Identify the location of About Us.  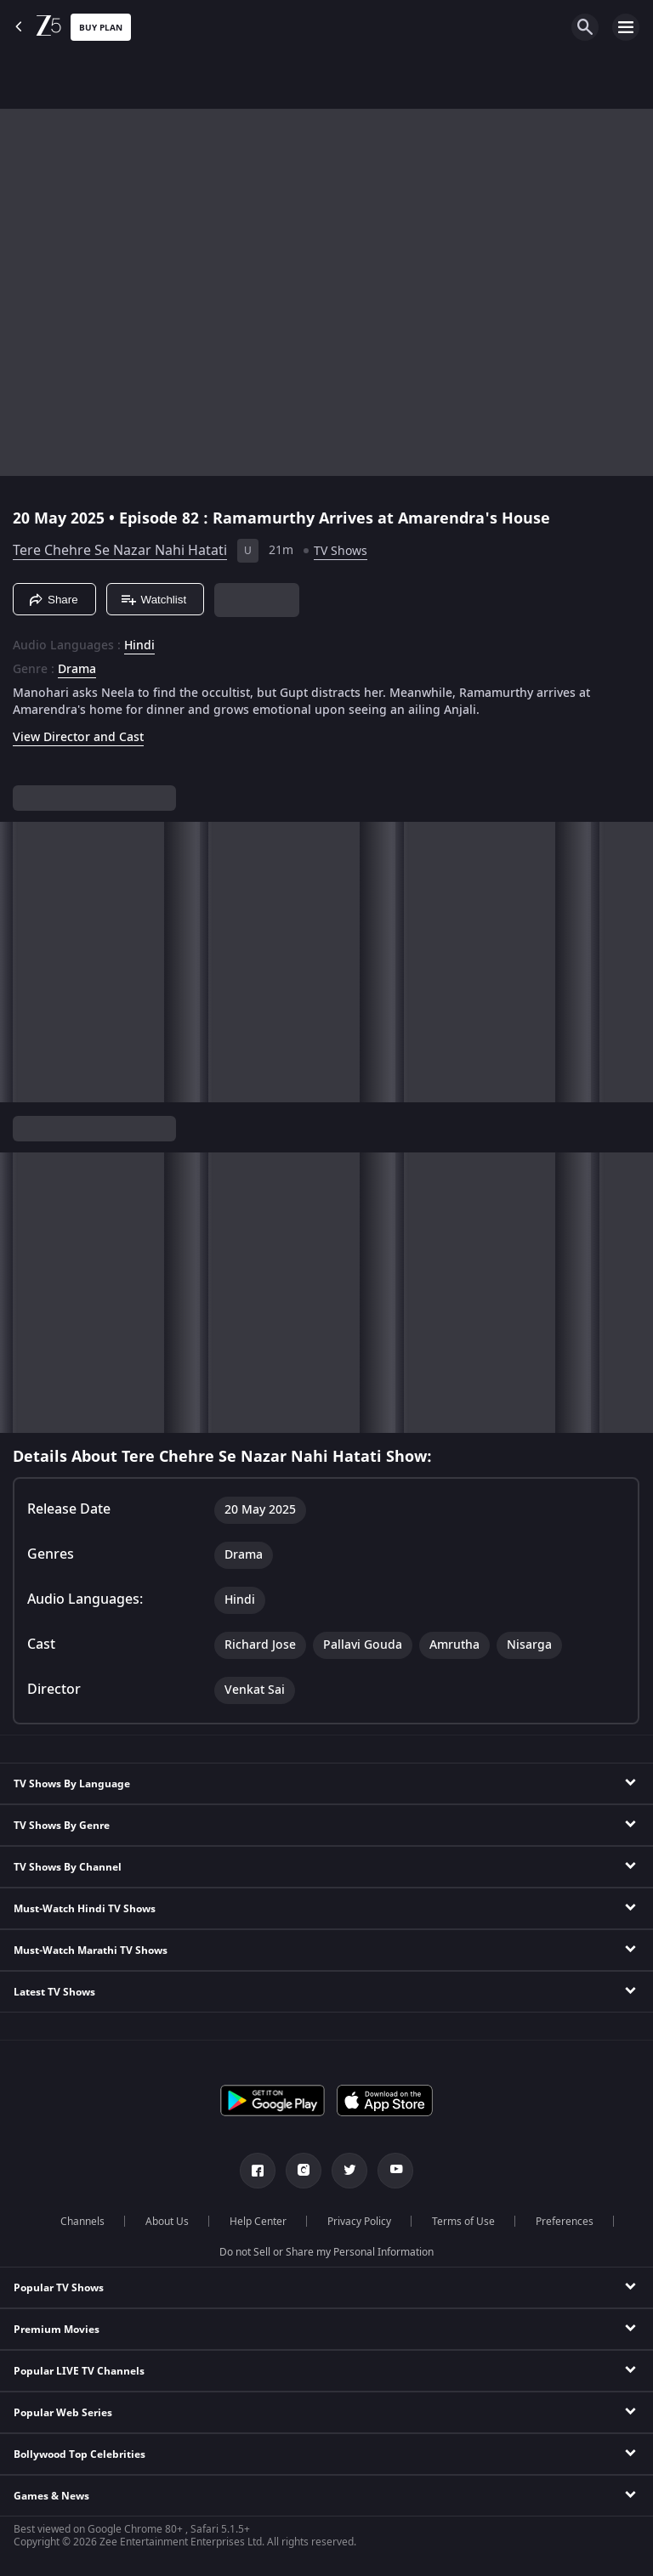
(167, 2221).